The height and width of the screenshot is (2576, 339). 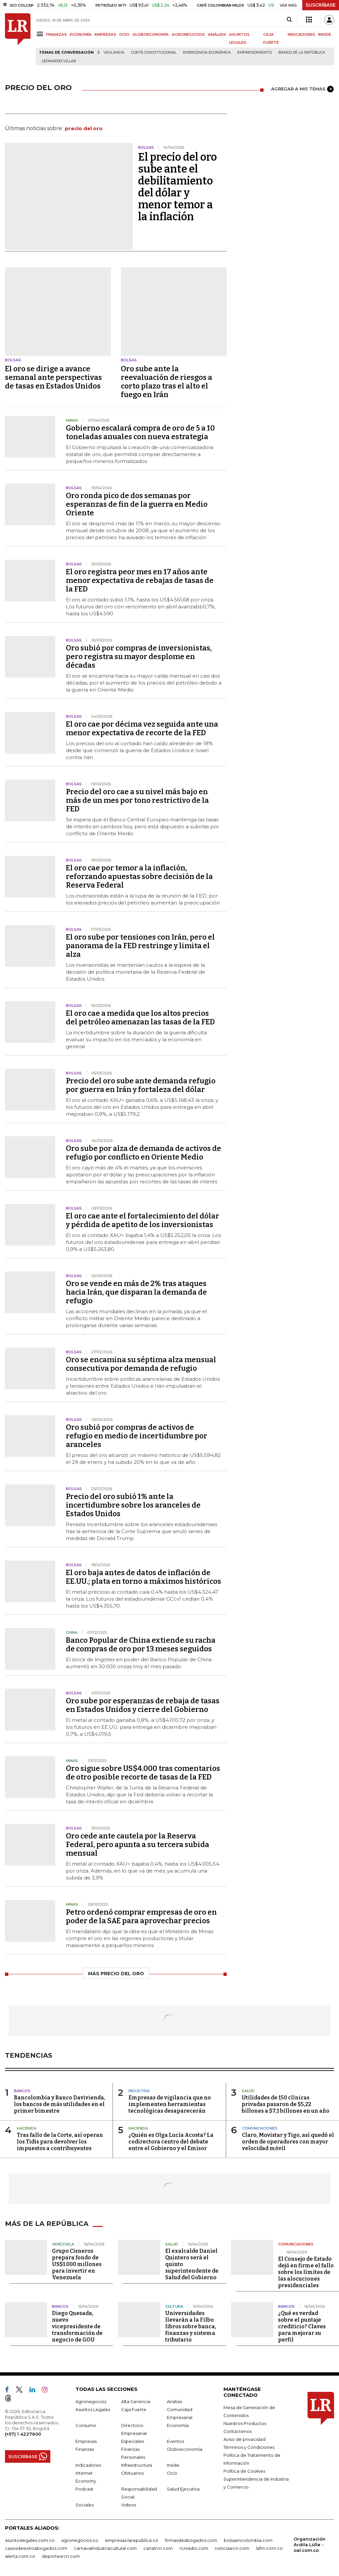 I want to click on agronegocios.co, so click(x=79, y=2540).